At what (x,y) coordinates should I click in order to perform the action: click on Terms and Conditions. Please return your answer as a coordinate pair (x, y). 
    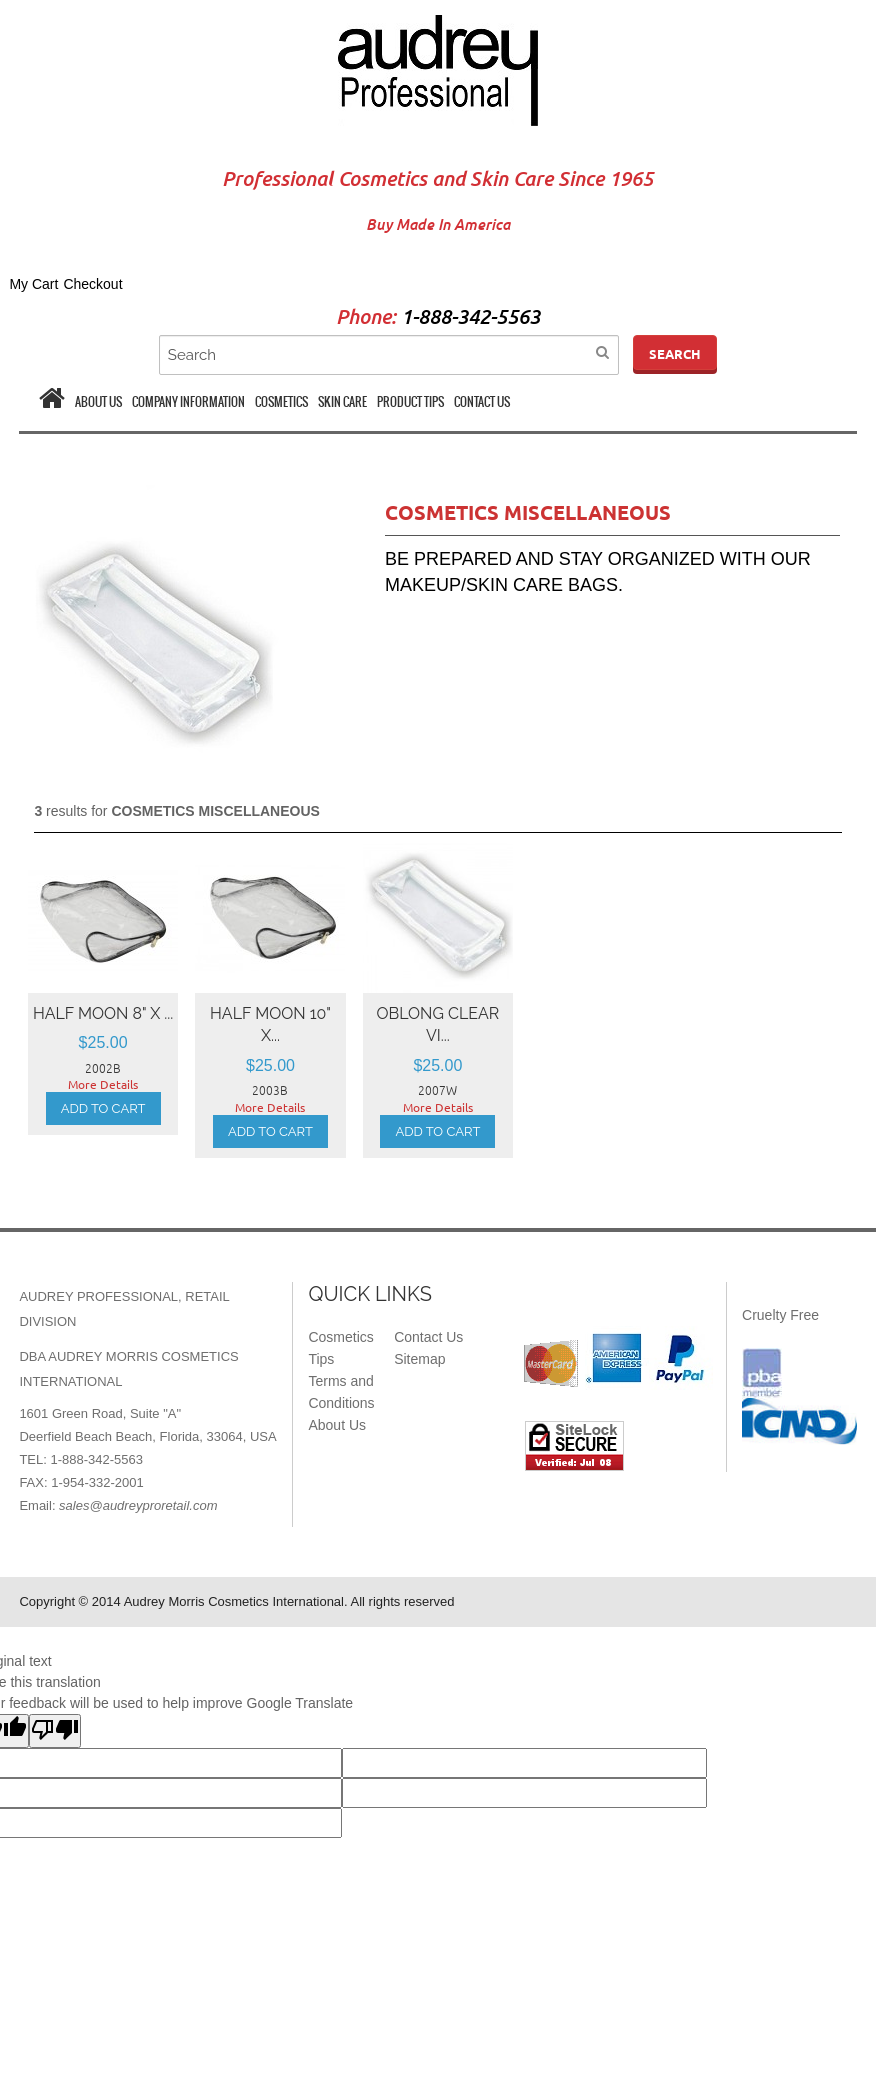
    Looking at the image, I should click on (341, 1392).